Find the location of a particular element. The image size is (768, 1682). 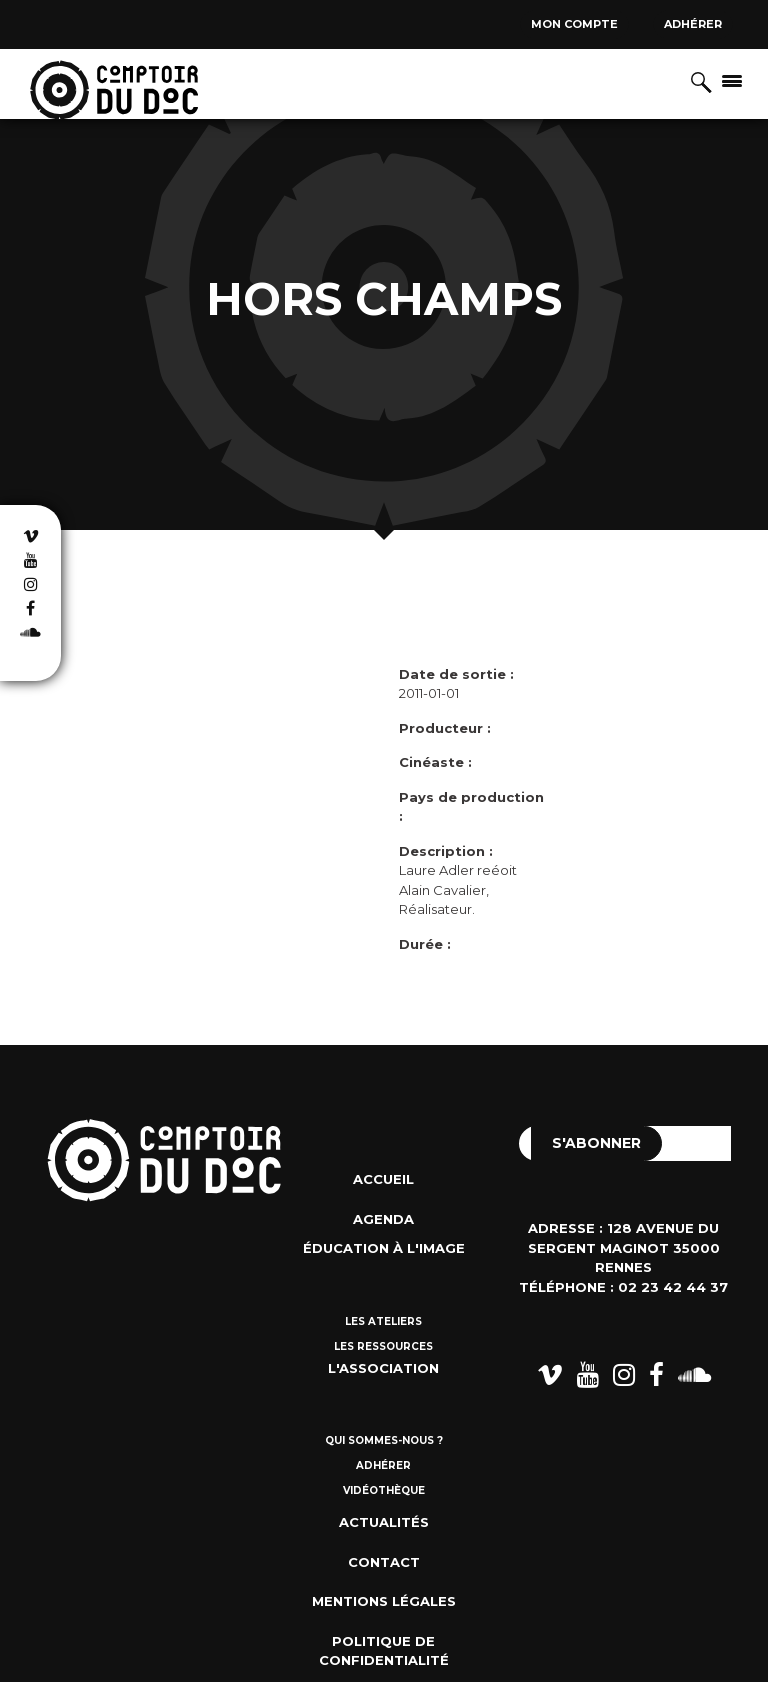

Mon compte is located at coordinates (574, 24).